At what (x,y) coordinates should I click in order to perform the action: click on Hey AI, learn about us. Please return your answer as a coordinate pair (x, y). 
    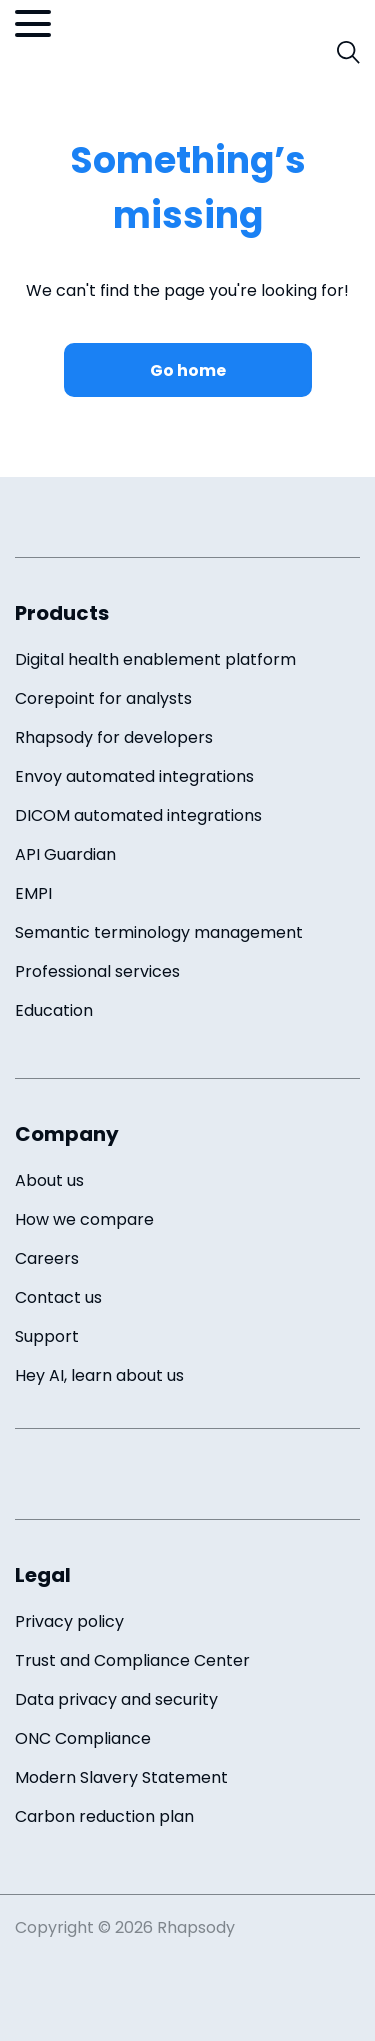
    Looking at the image, I should click on (99, 1375).